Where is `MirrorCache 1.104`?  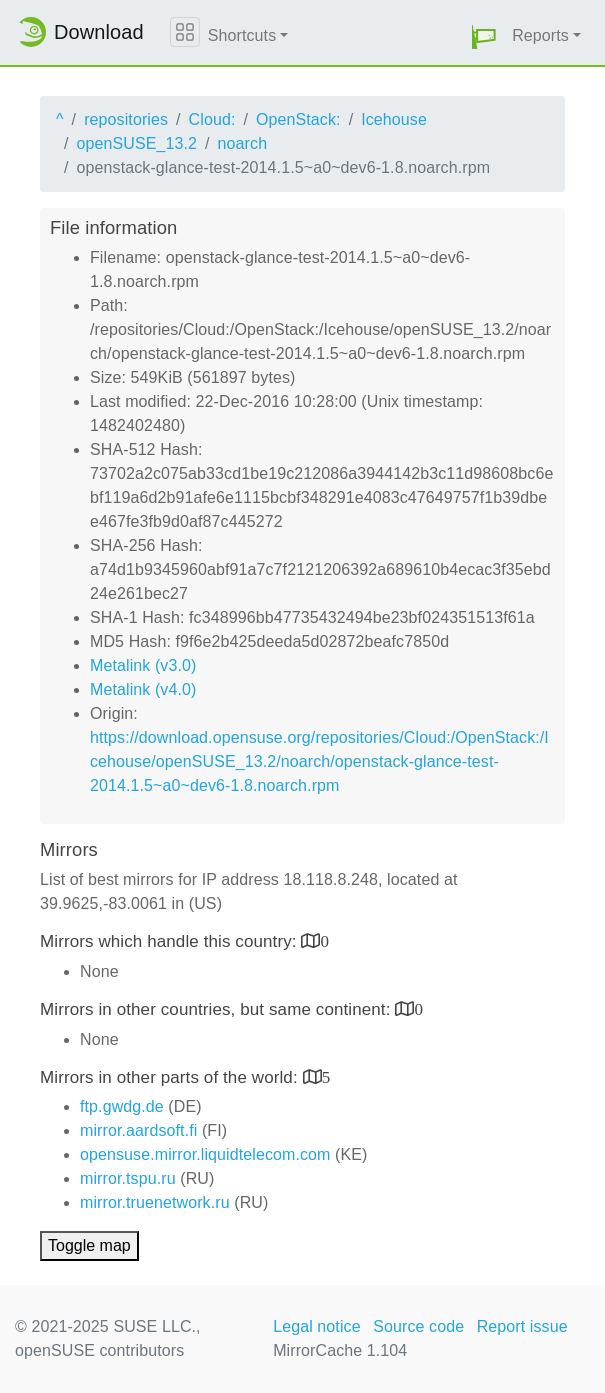
MirrorCache 1.104 is located at coordinates (340, 1350).